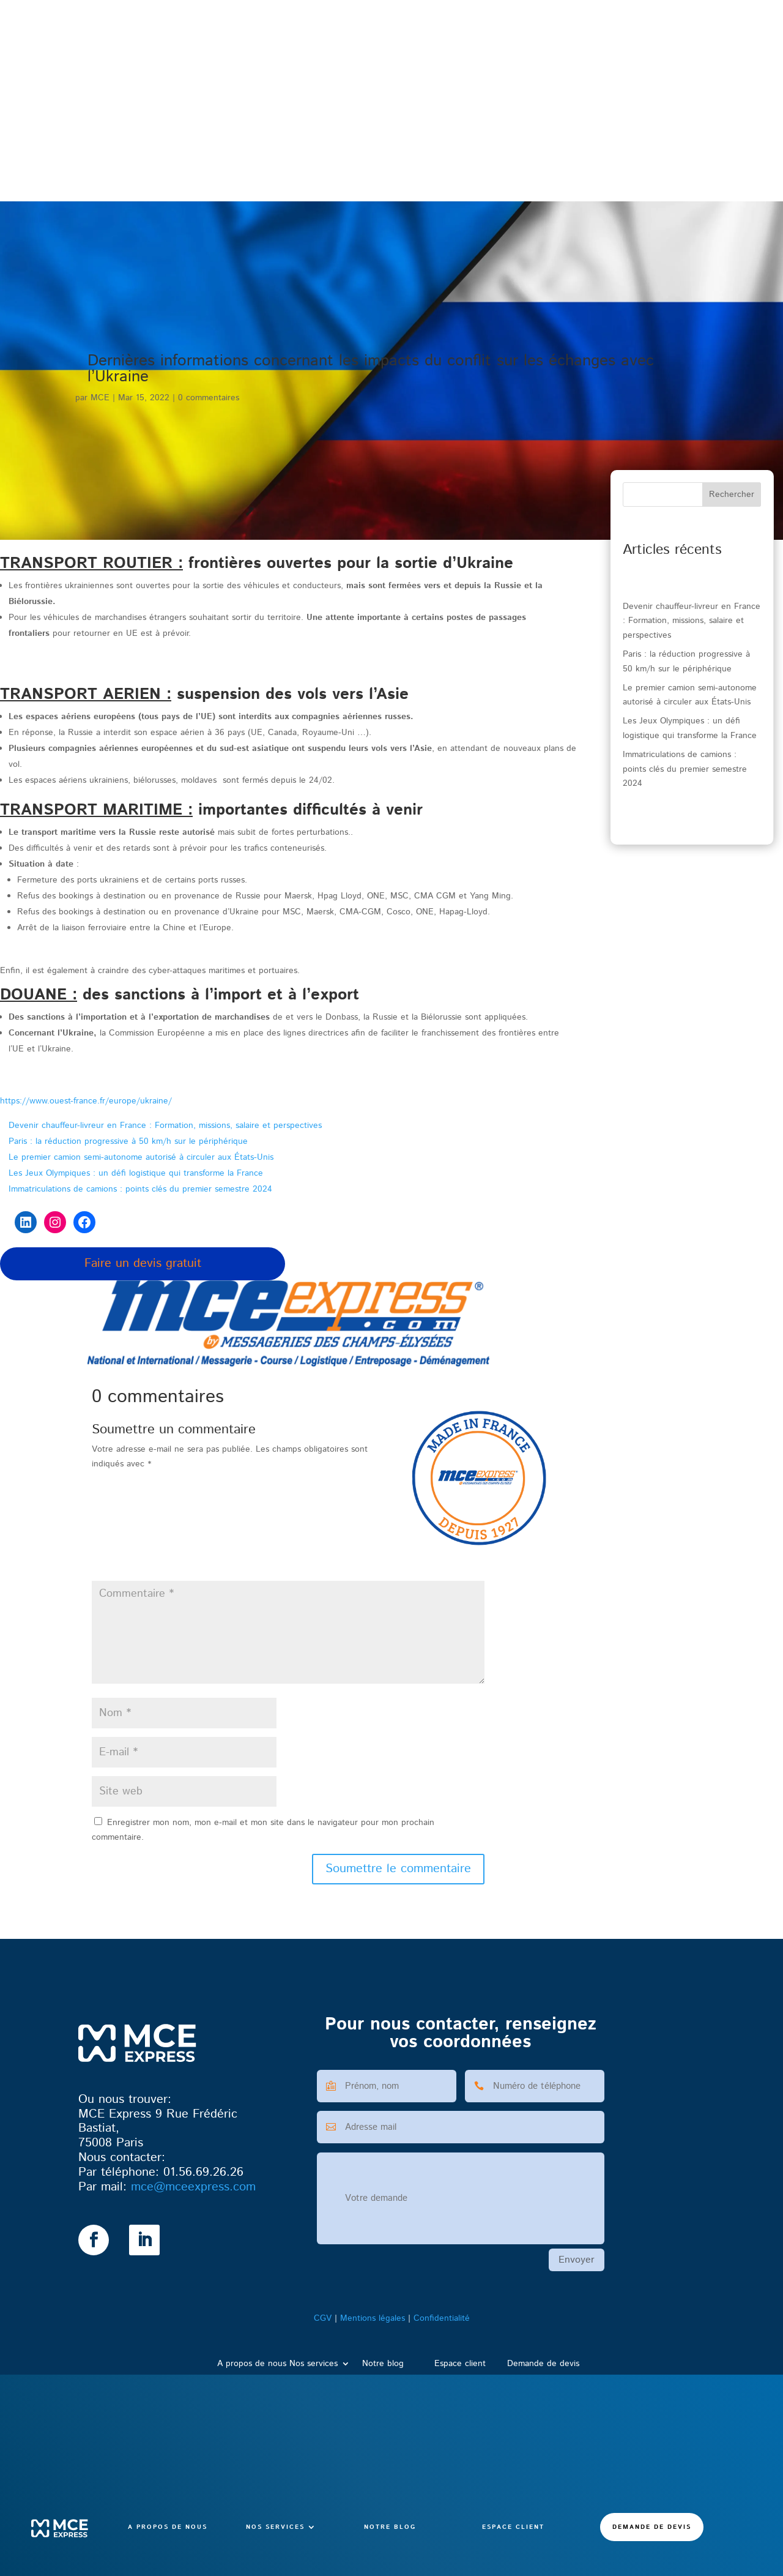 This screenshot has width=783, height=2576. Describe the element at coordinates (128, 1141) in the screenshot. I see `Paris : la réduction progressive à 50 km/h sur le périphérique` at that location.